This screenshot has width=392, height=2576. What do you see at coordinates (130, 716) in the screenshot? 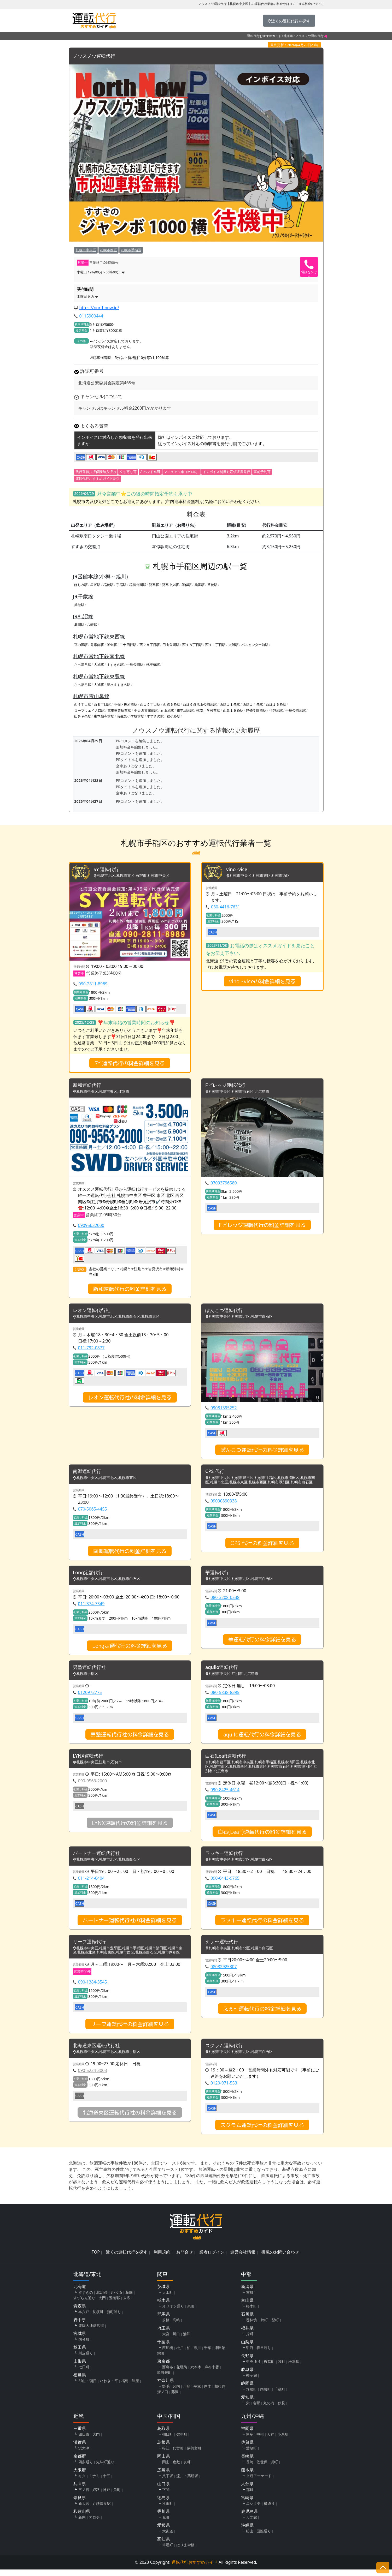
I see `資生館小学校前駅` at bounding box center [130, 716].